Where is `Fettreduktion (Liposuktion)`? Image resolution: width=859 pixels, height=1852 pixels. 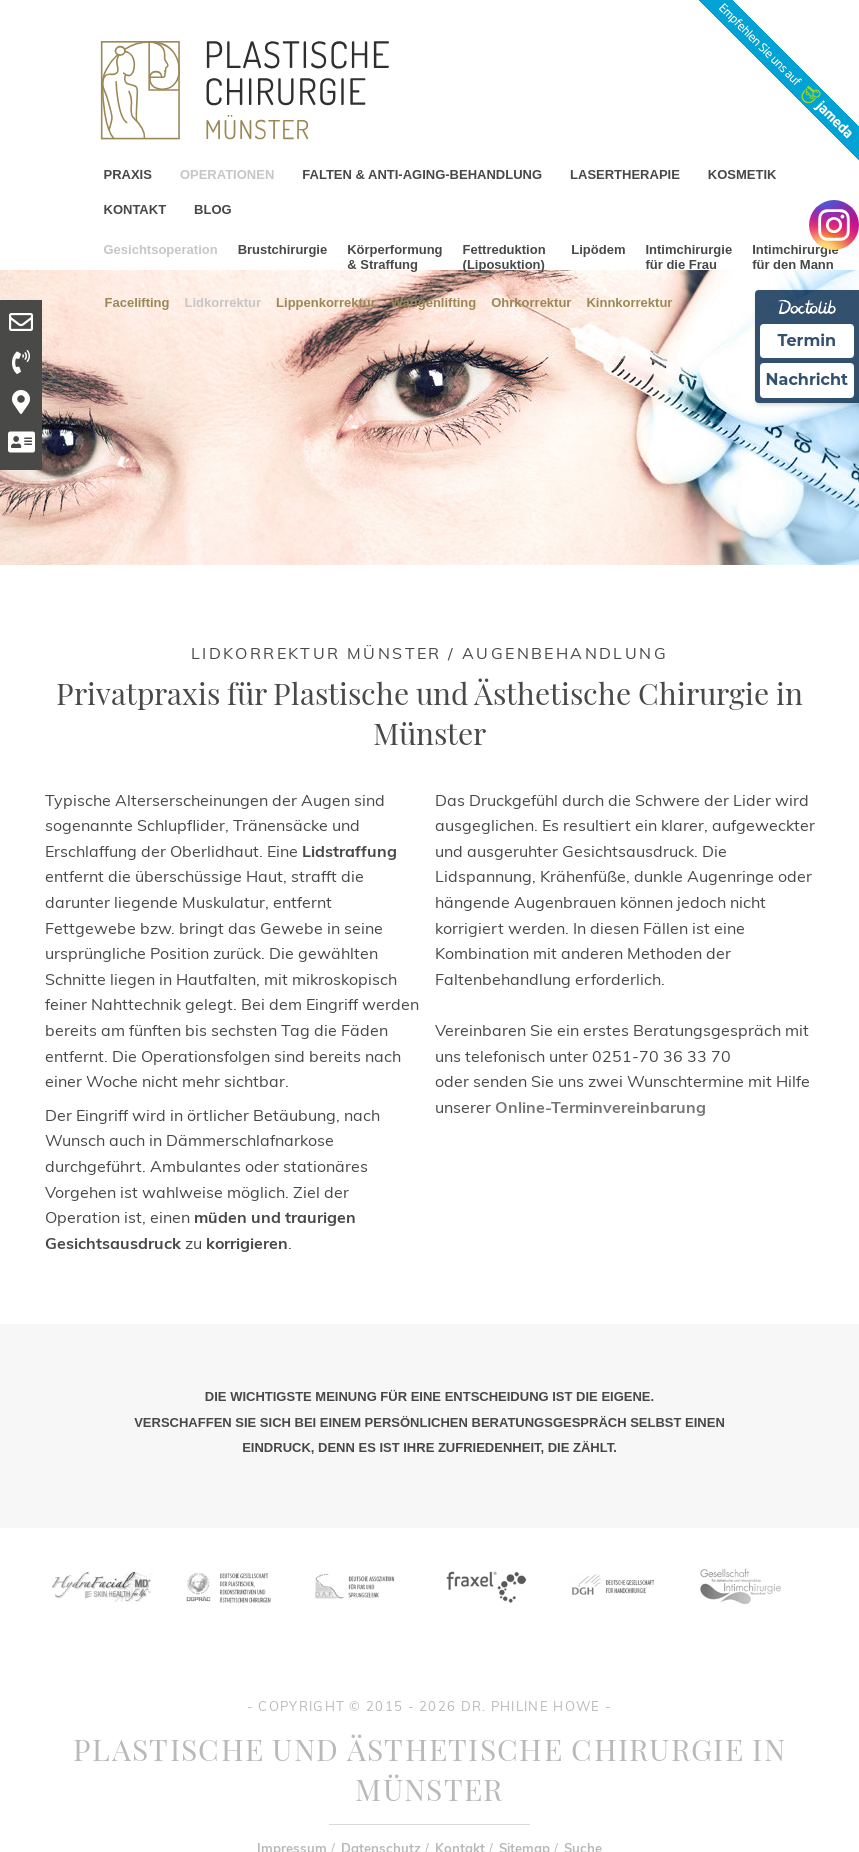 Fettreduktion (Liposuktion) is located at coordinates (504, 257).